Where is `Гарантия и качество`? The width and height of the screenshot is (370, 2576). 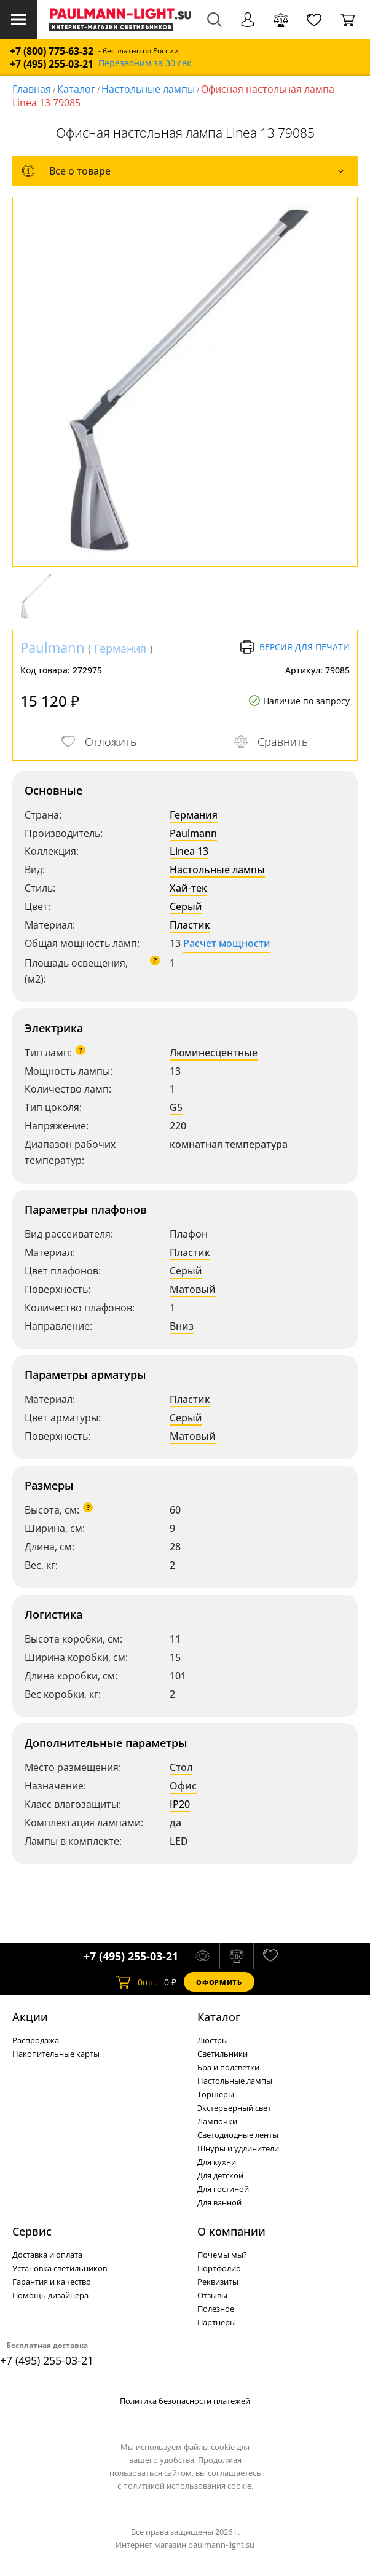 Гарантия и качество is located at coordinates (51, 2281).